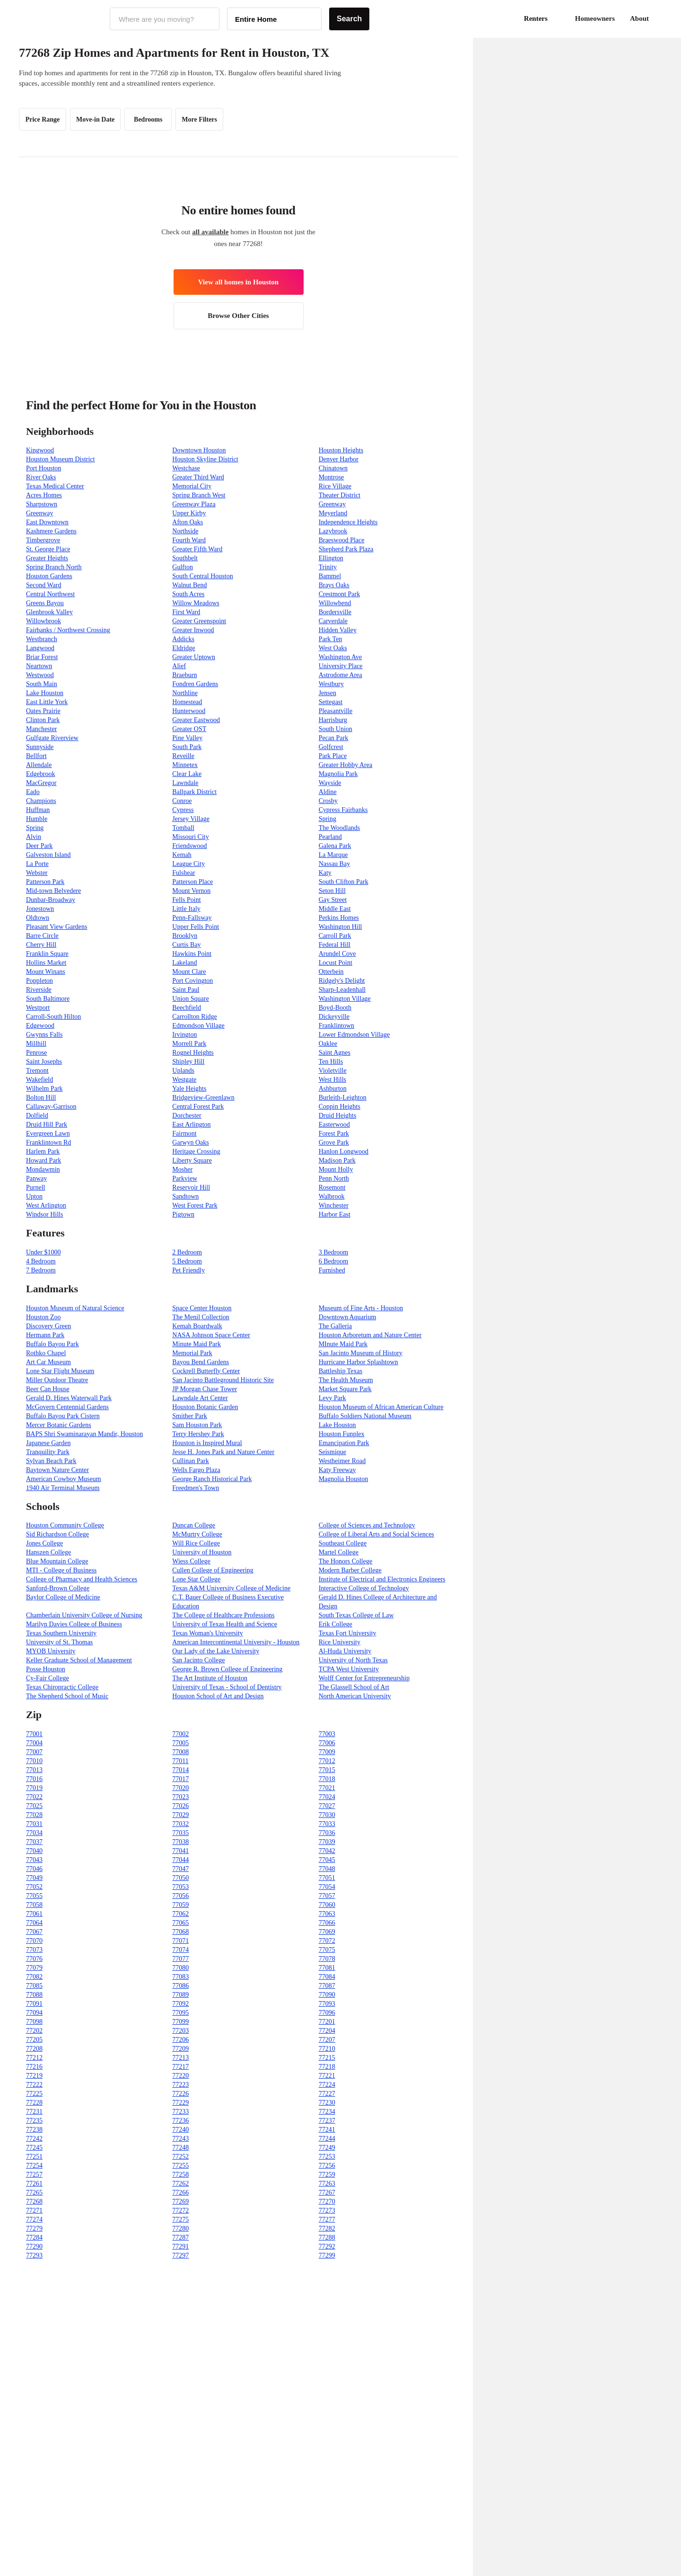  I want to click on Sam Houston Park, so click(197, 1425).